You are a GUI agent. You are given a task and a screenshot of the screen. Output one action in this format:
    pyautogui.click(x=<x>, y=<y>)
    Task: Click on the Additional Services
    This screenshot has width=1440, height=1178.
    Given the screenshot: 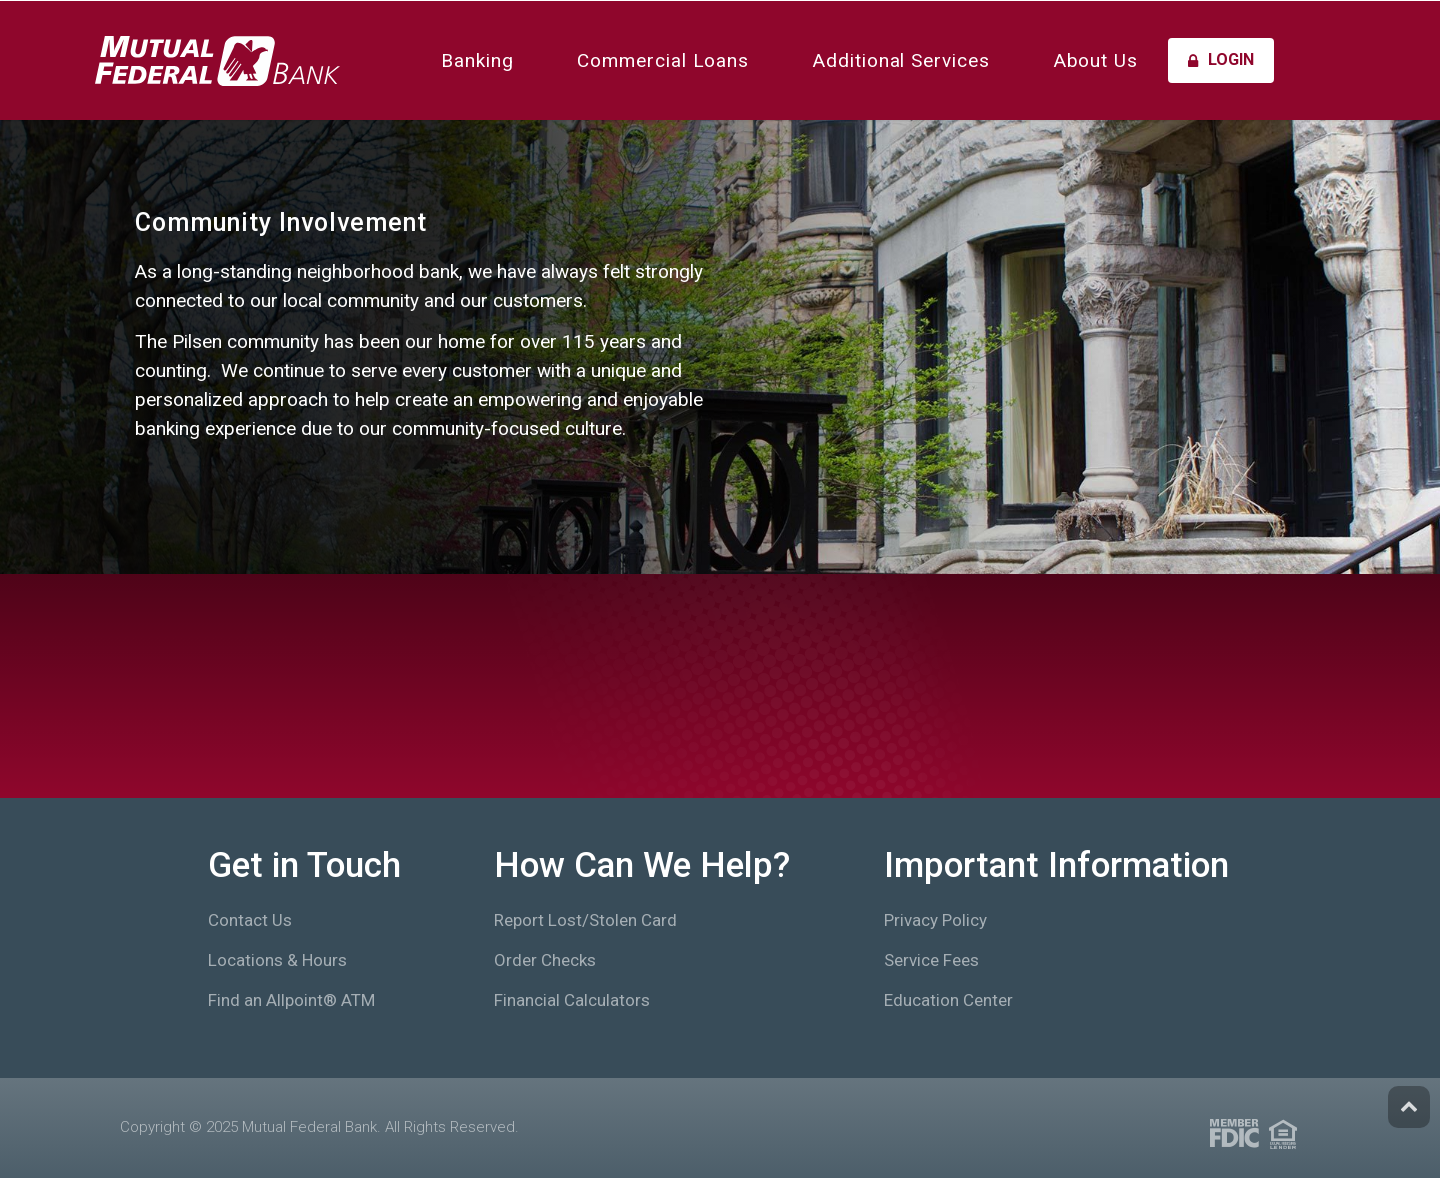 What is the action you would take?
    pyautogui.click(x=901, y=60)
    